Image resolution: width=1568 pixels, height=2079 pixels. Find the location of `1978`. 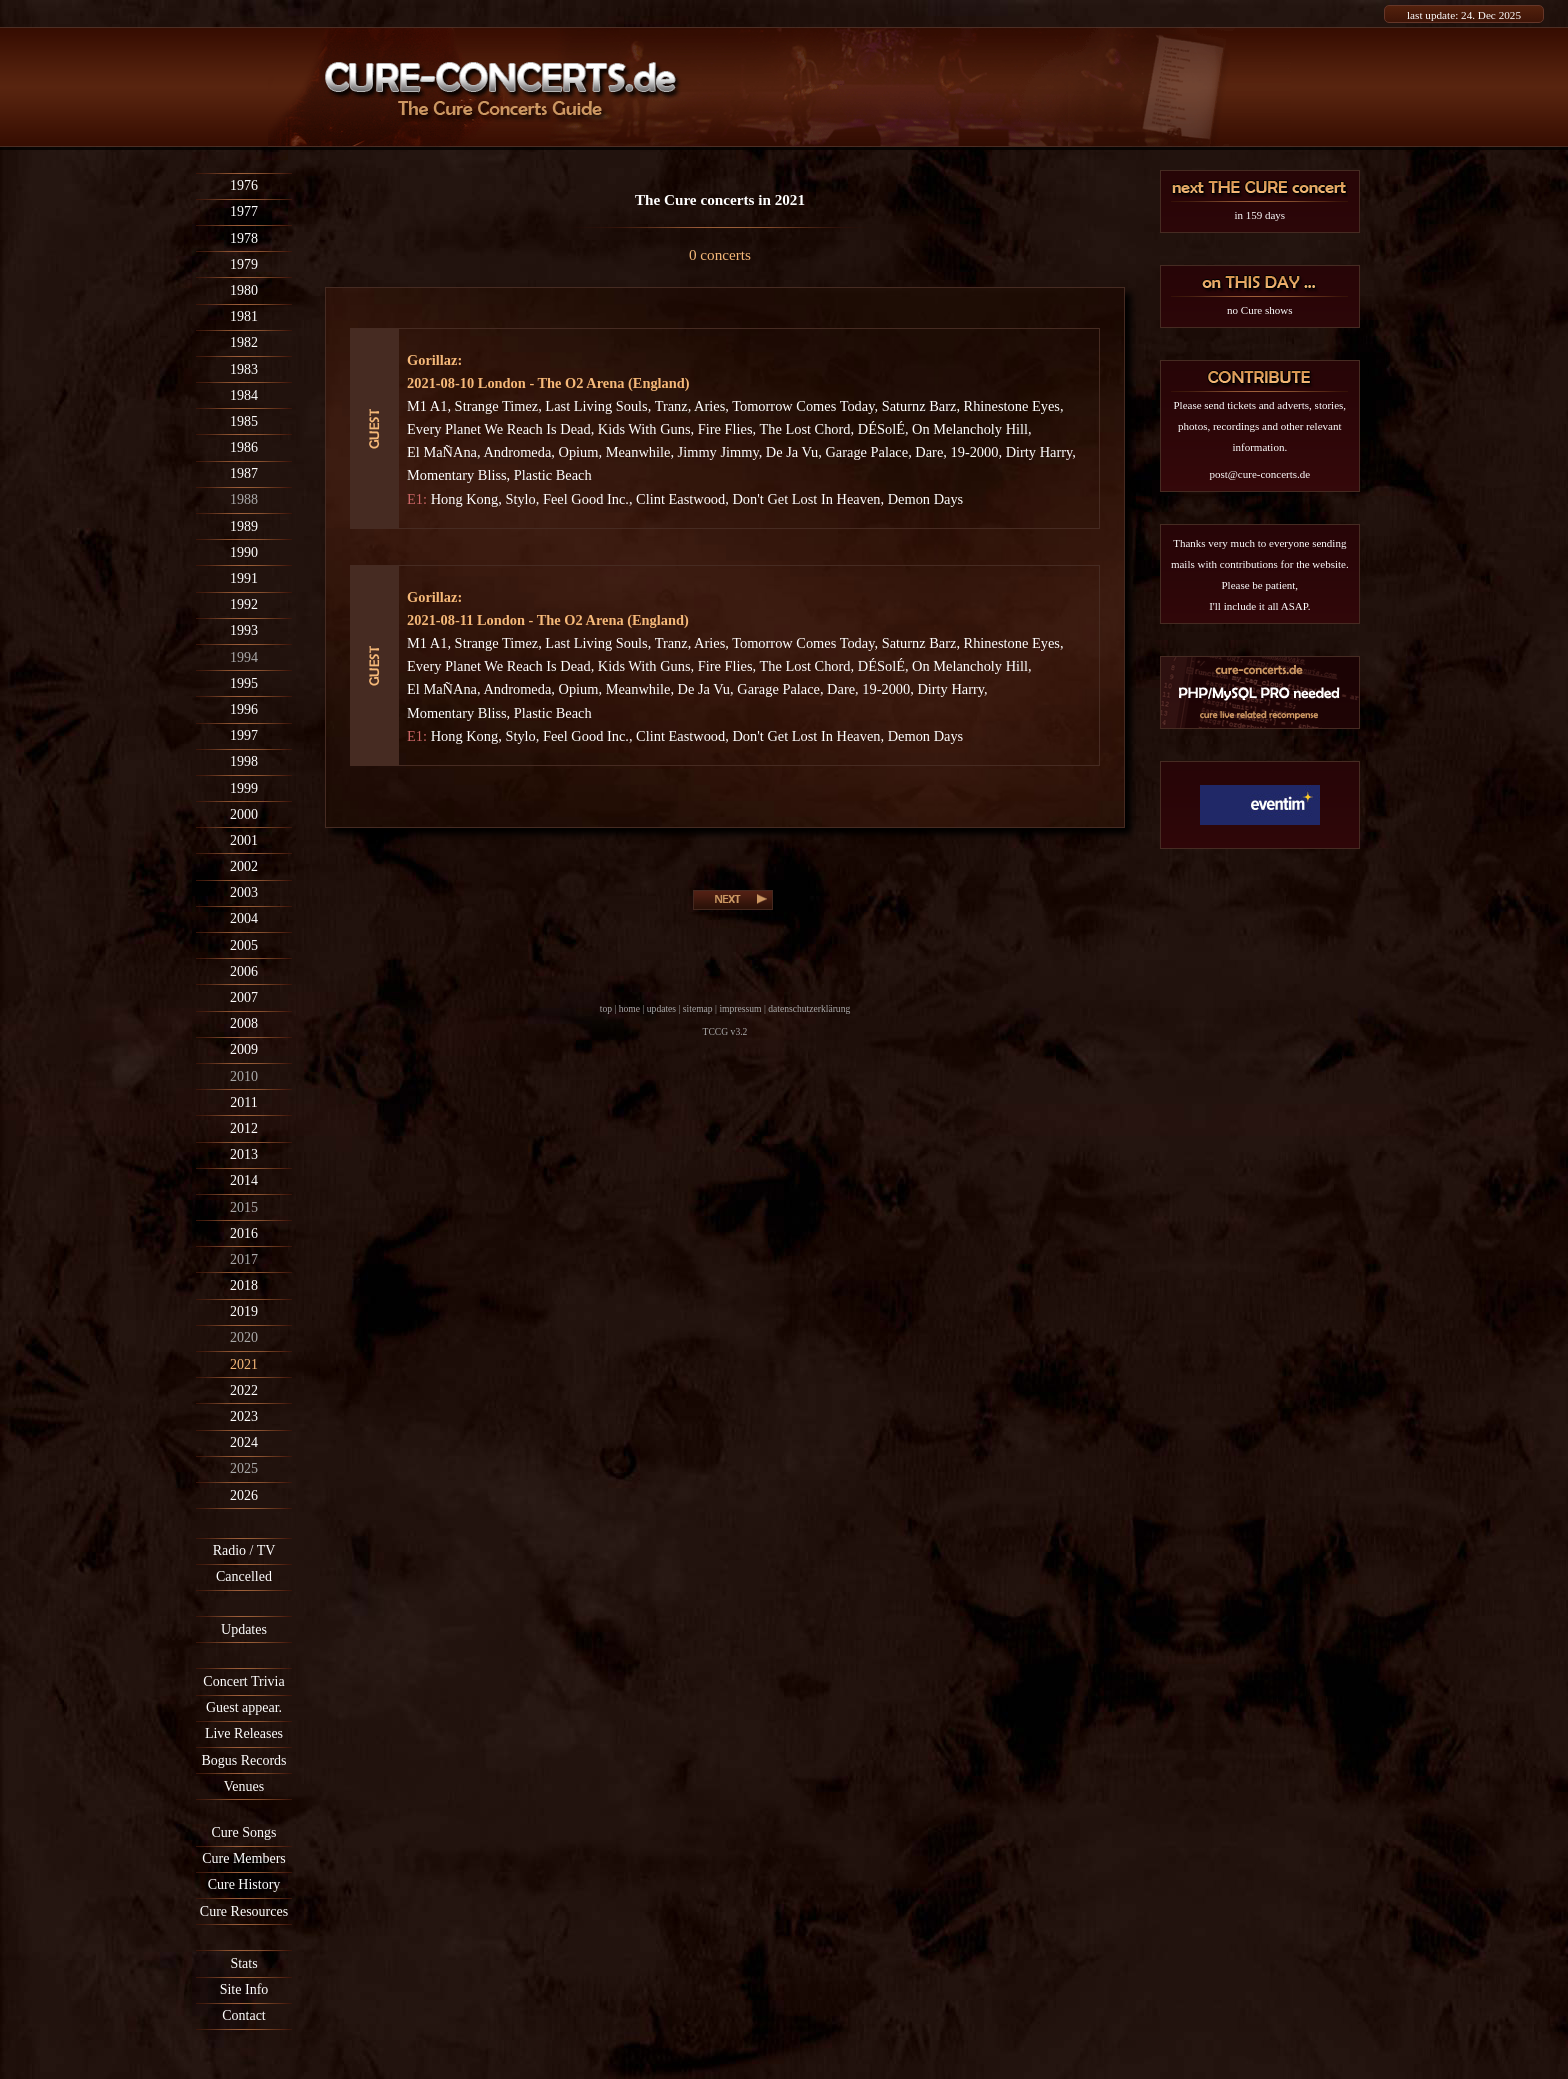

1978 is located at coordinates (244, 238).